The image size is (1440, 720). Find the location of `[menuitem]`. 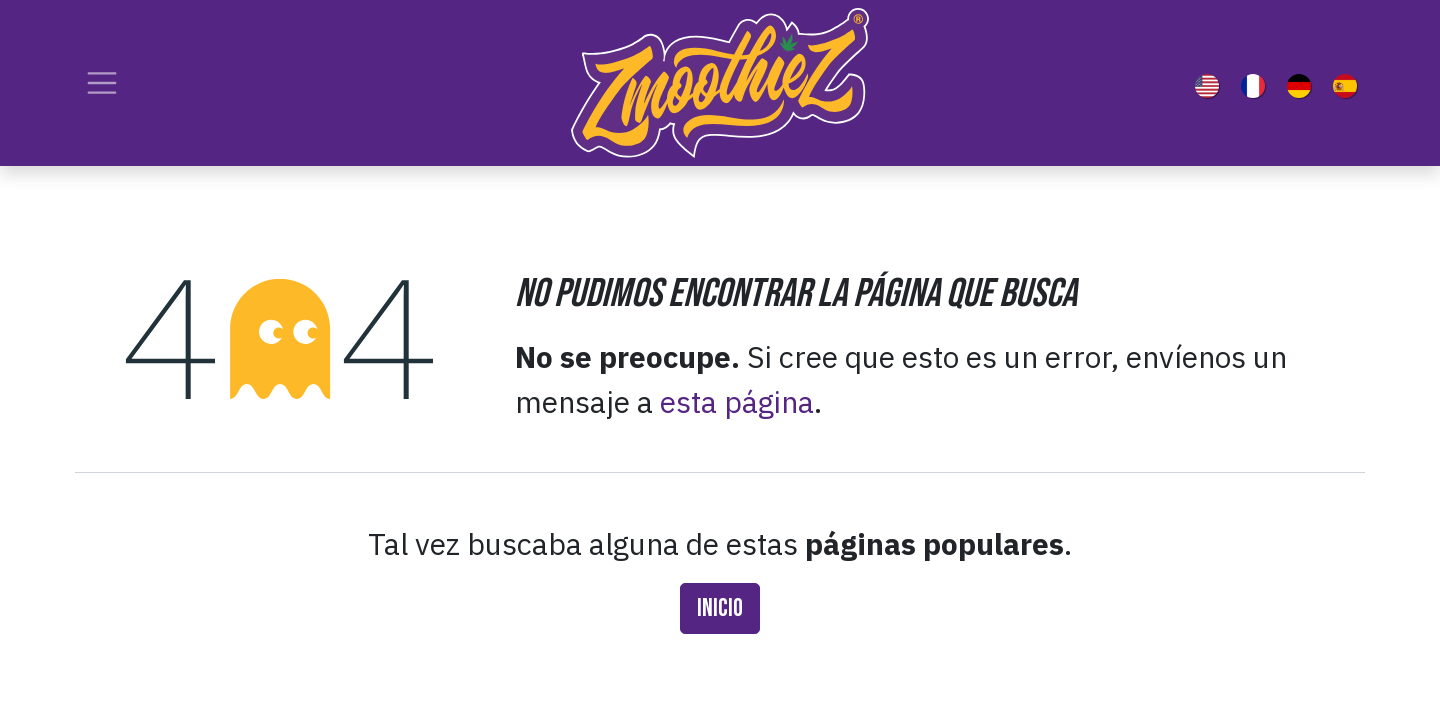

[menuitem] is located at coordinates (1211, 83).